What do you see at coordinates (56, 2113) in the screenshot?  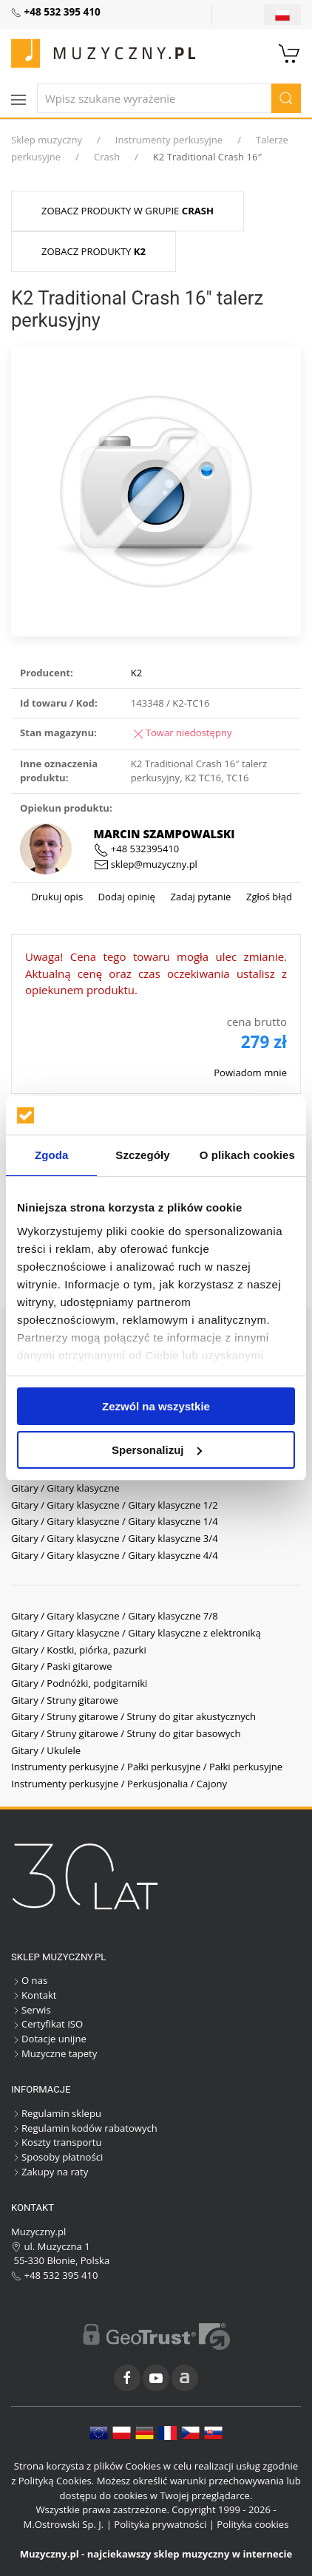 I see `Regulamin sklepu` at bounding box center [56, 2113].